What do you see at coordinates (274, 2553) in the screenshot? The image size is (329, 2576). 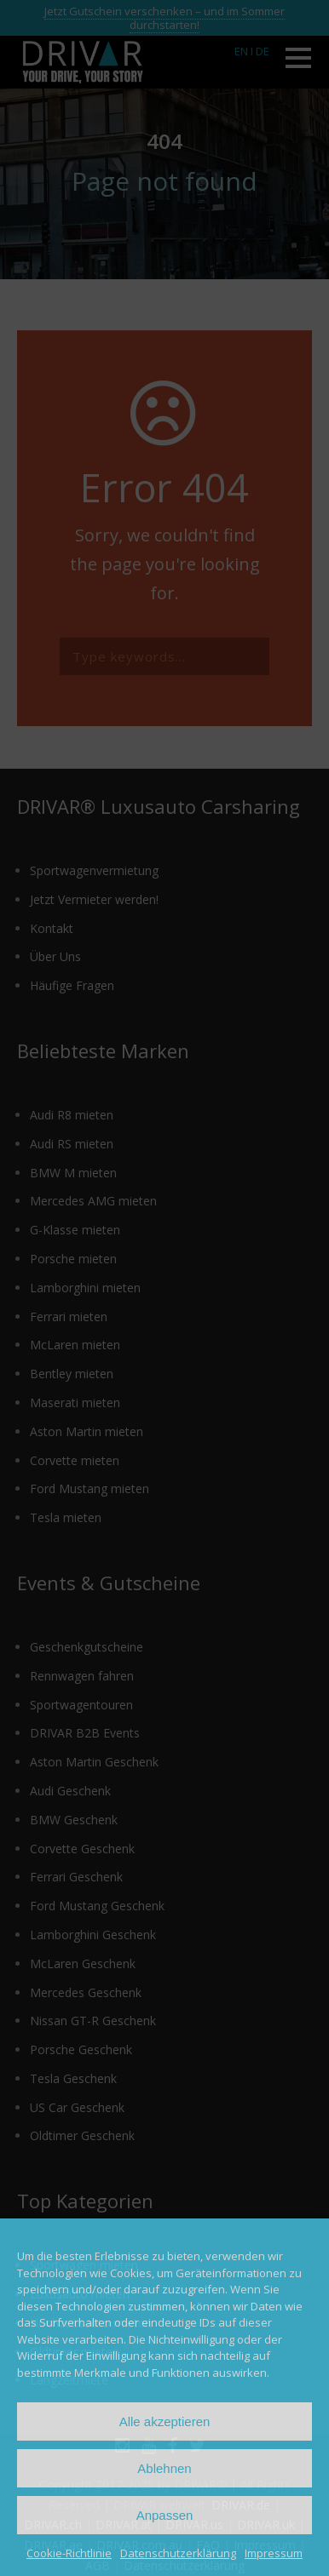 I see `Impressum` at bounding box center [274, 2553].